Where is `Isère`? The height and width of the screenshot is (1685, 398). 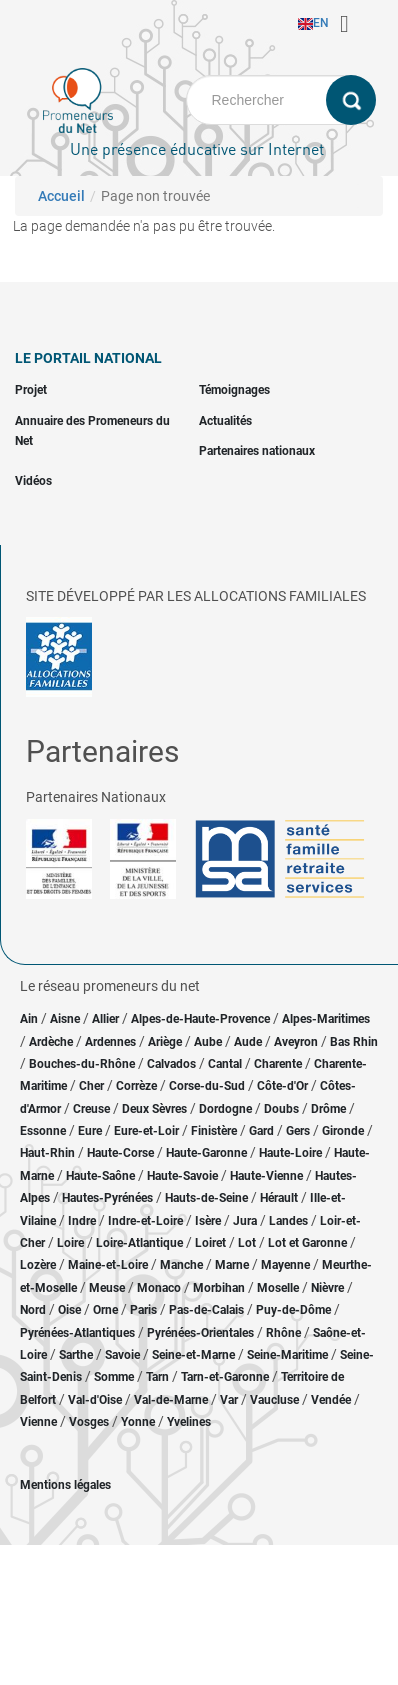
Isère is located at coordinates (208, 1221).